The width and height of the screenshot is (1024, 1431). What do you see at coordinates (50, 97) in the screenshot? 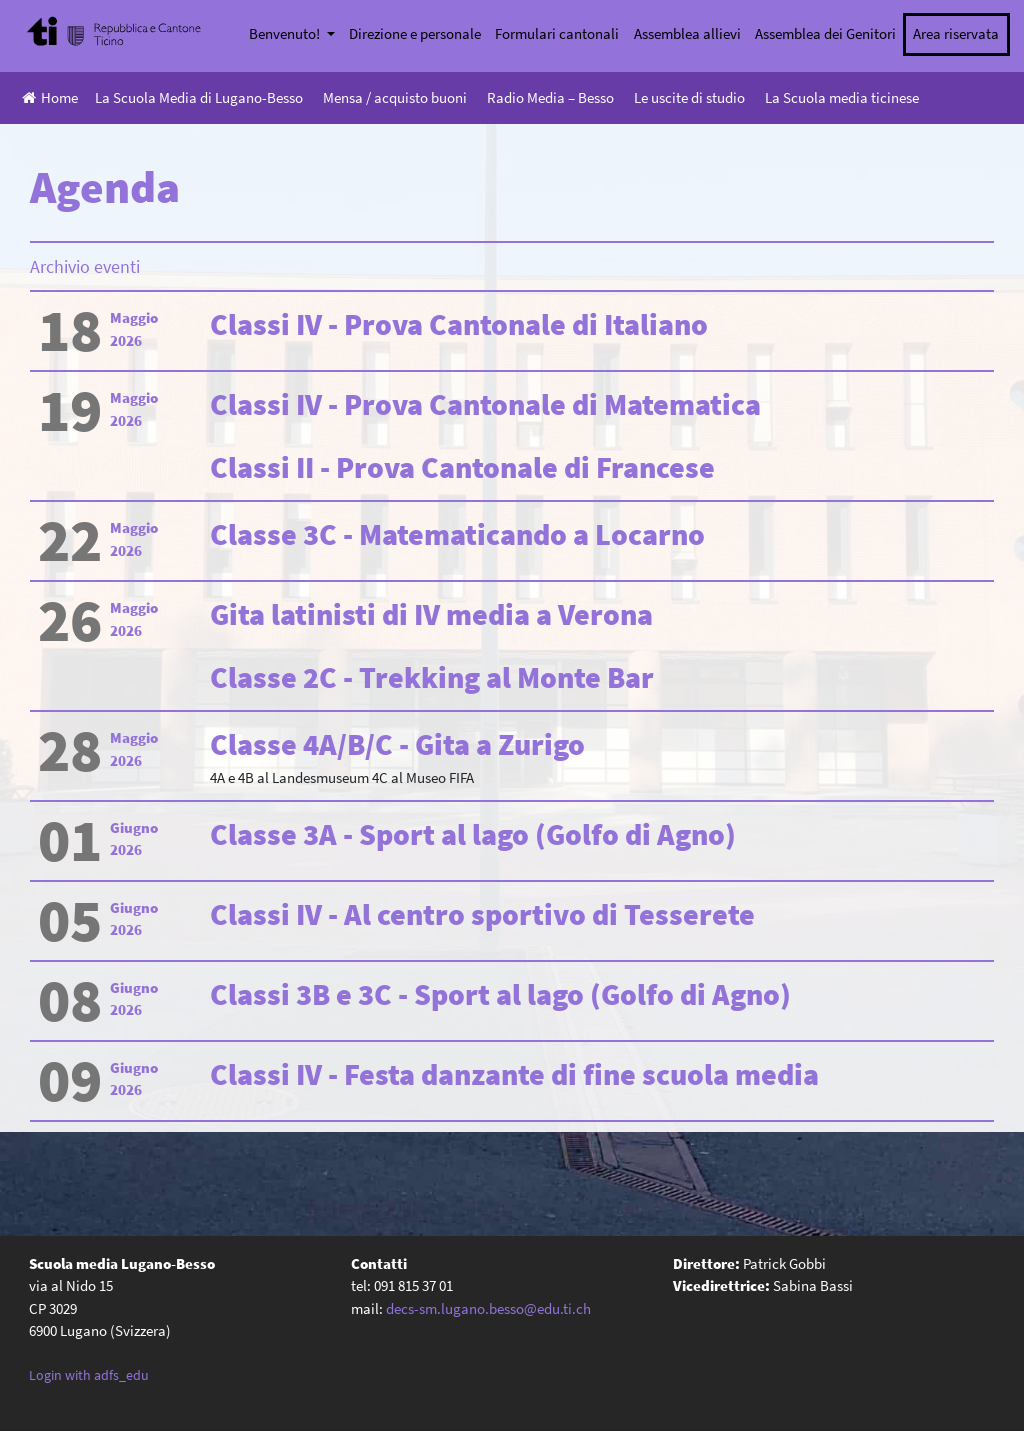
I see `Home` at bounding box center [50, 97].